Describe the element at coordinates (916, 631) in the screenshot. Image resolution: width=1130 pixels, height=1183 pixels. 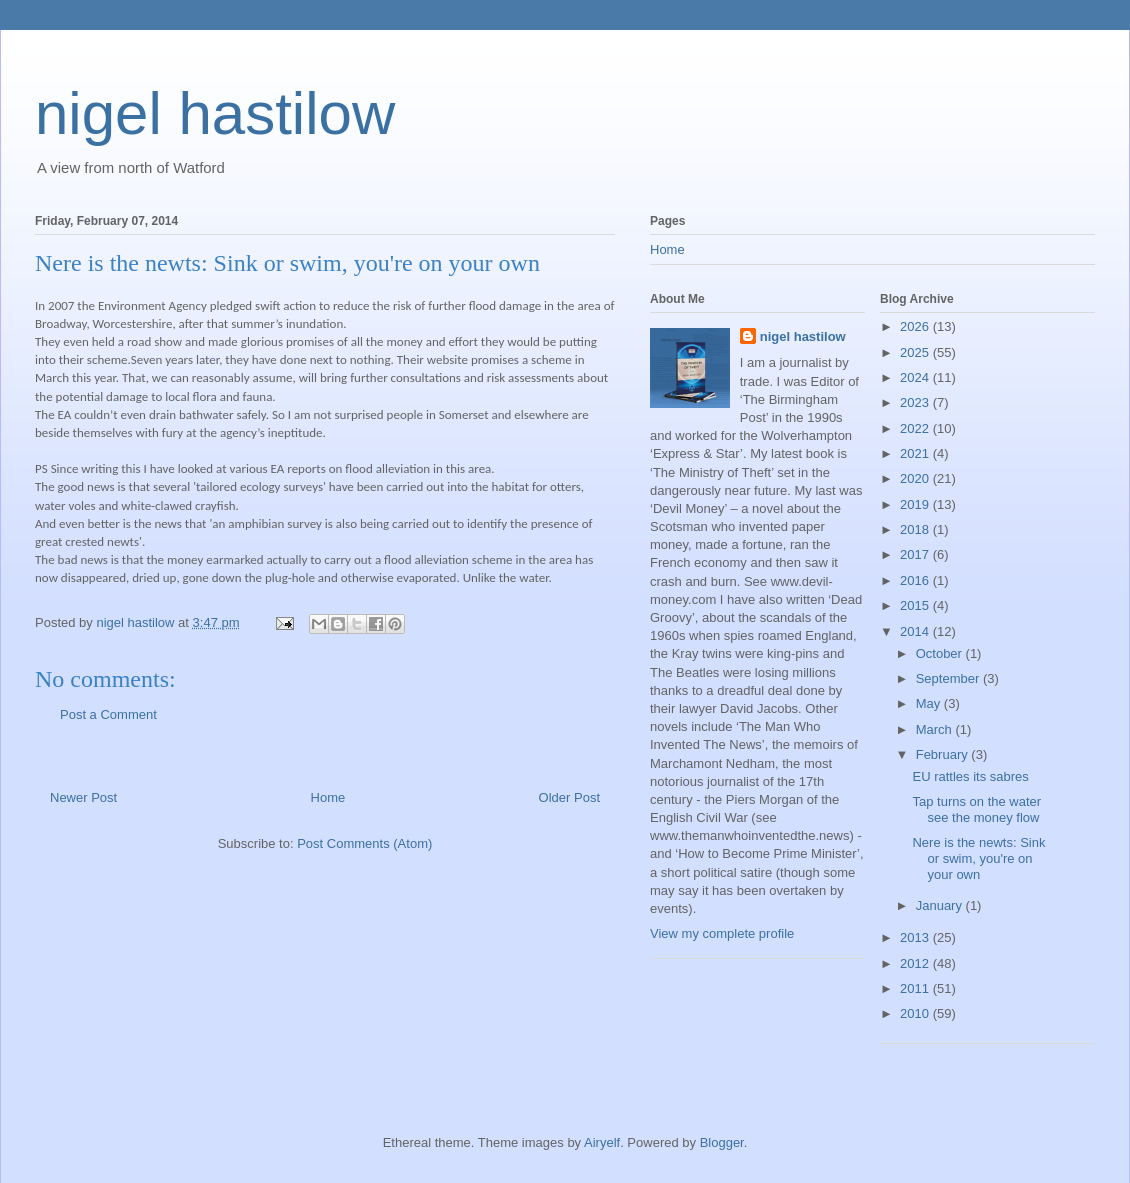
I see `2014` at that location.